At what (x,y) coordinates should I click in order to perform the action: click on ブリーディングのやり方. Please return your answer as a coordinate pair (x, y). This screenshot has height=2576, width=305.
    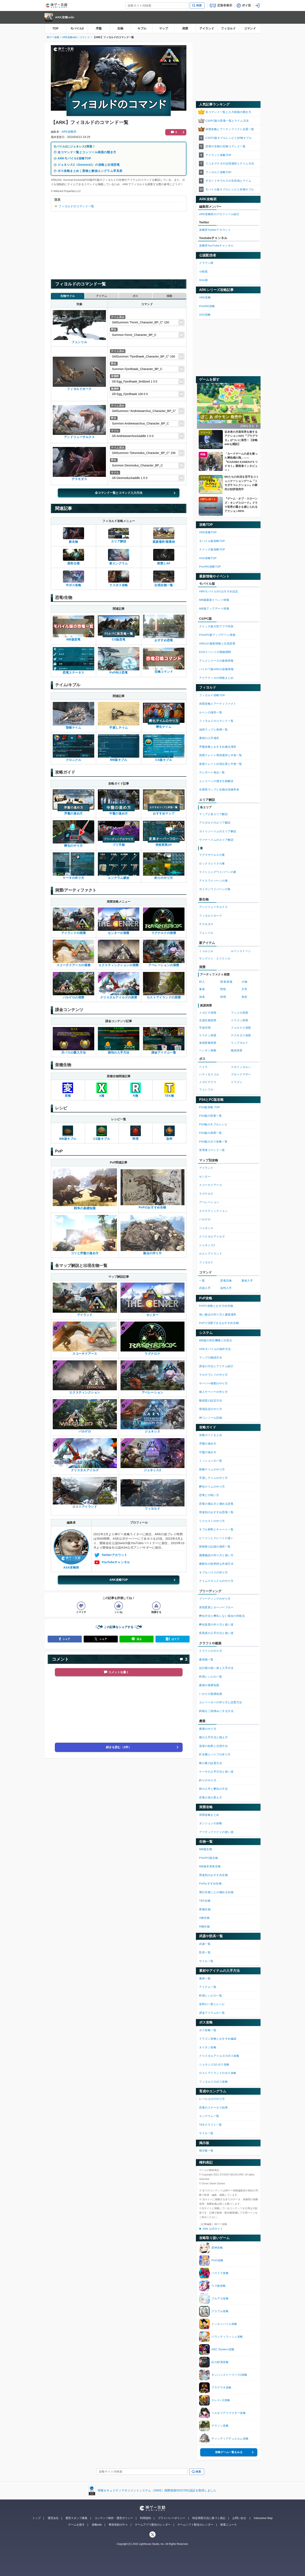
    Looking at the image, I should click on (215, 1598).